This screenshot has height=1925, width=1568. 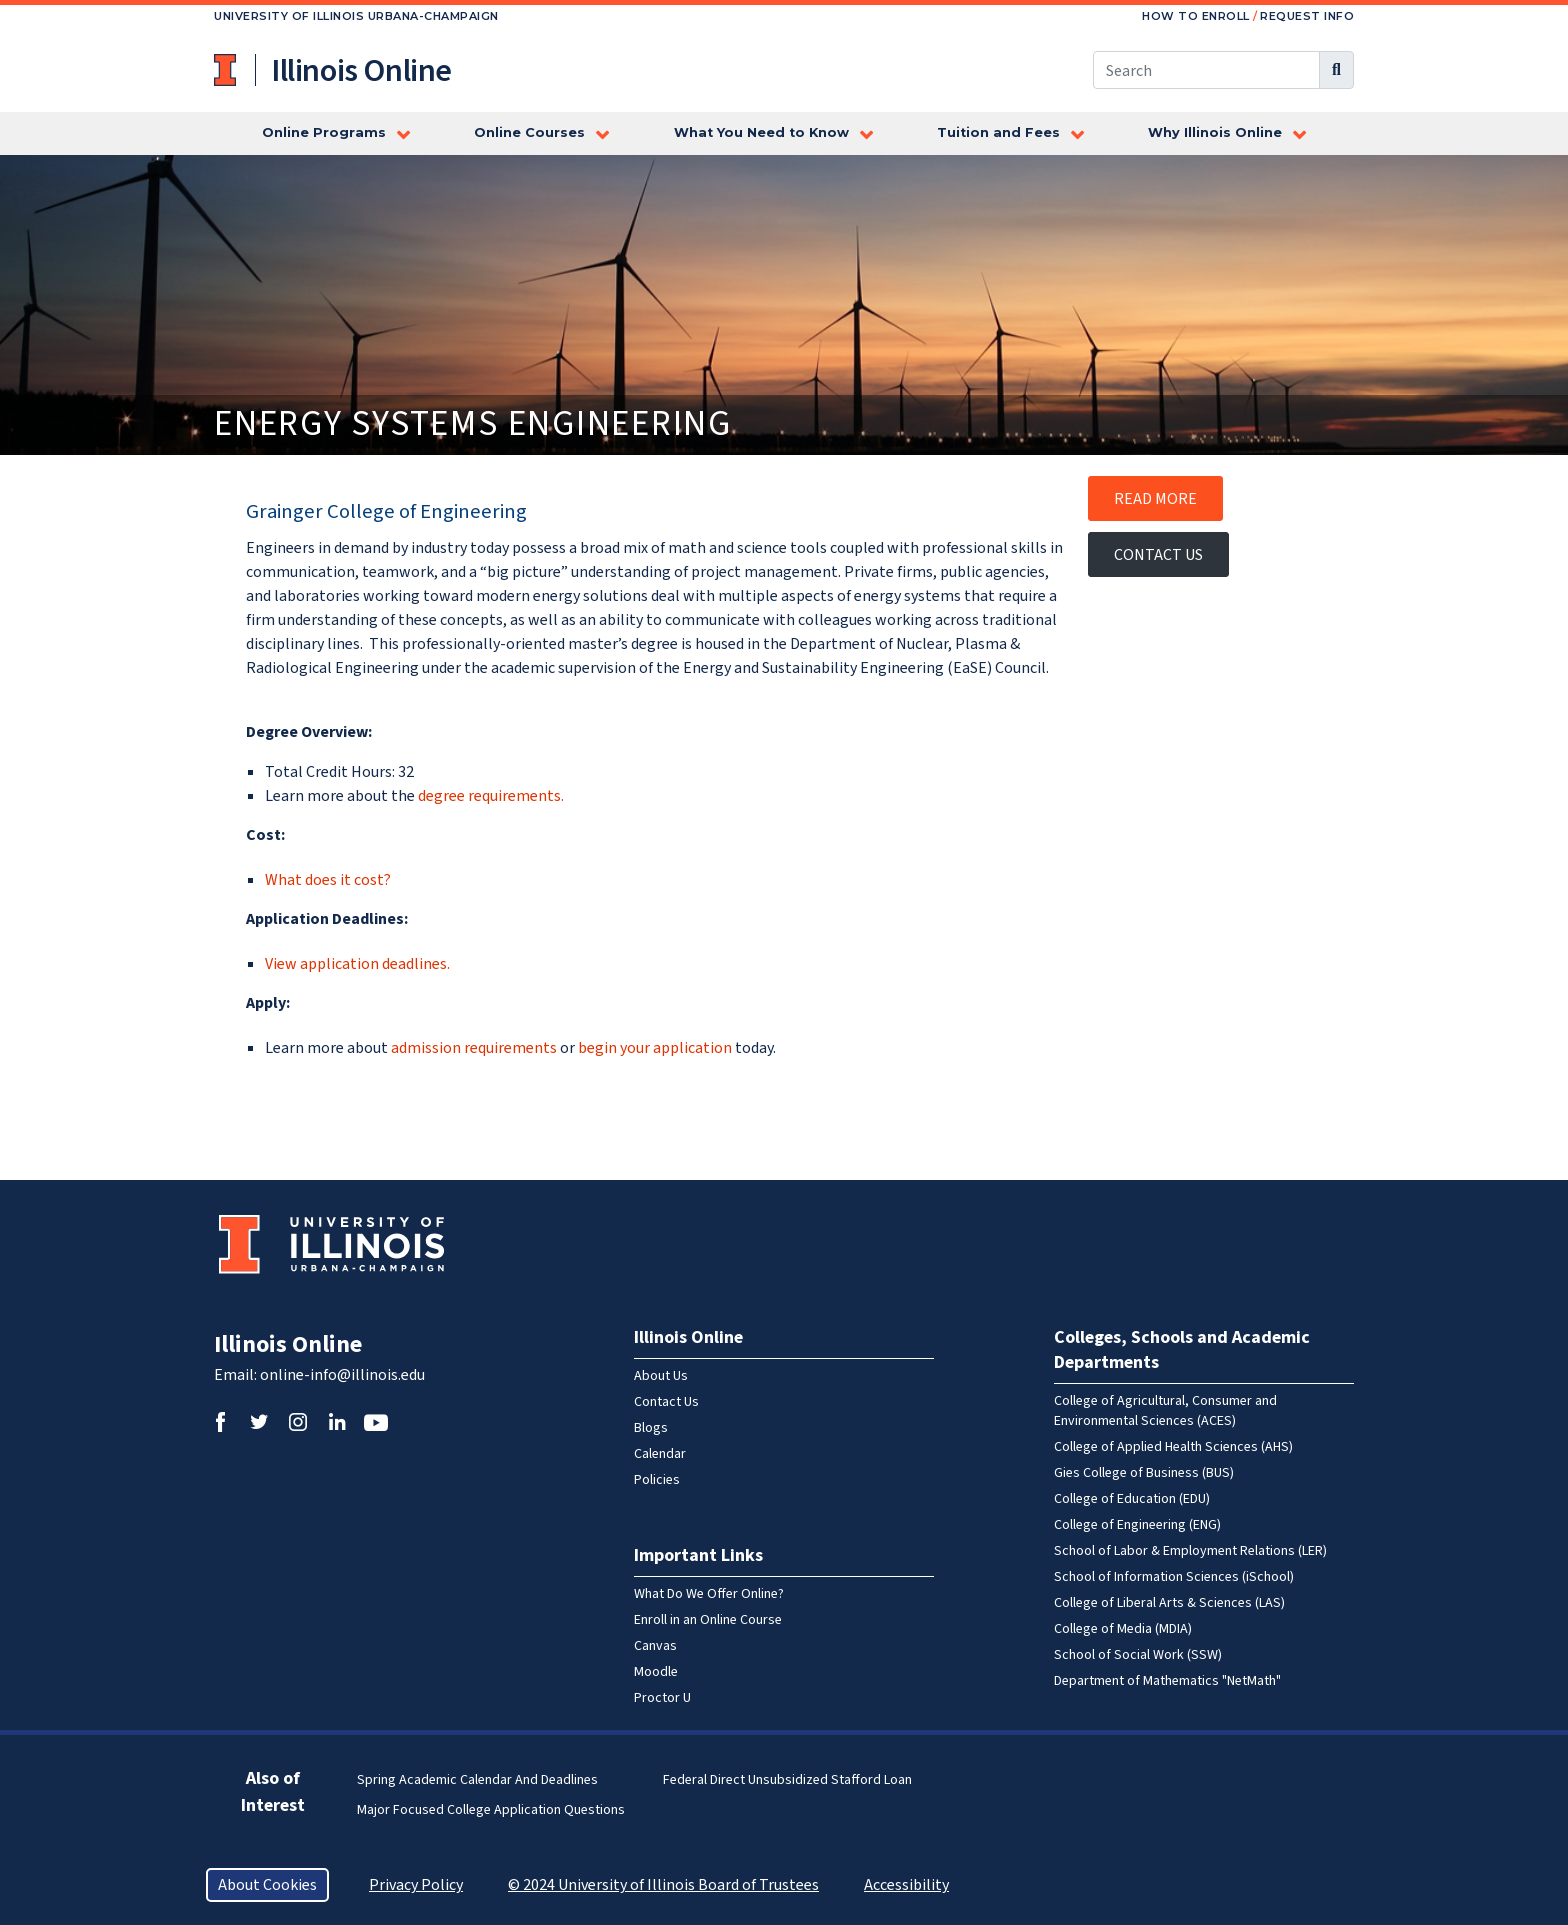 I want to click on Major Focused College Application Questions, so click(x=491, y=1810).